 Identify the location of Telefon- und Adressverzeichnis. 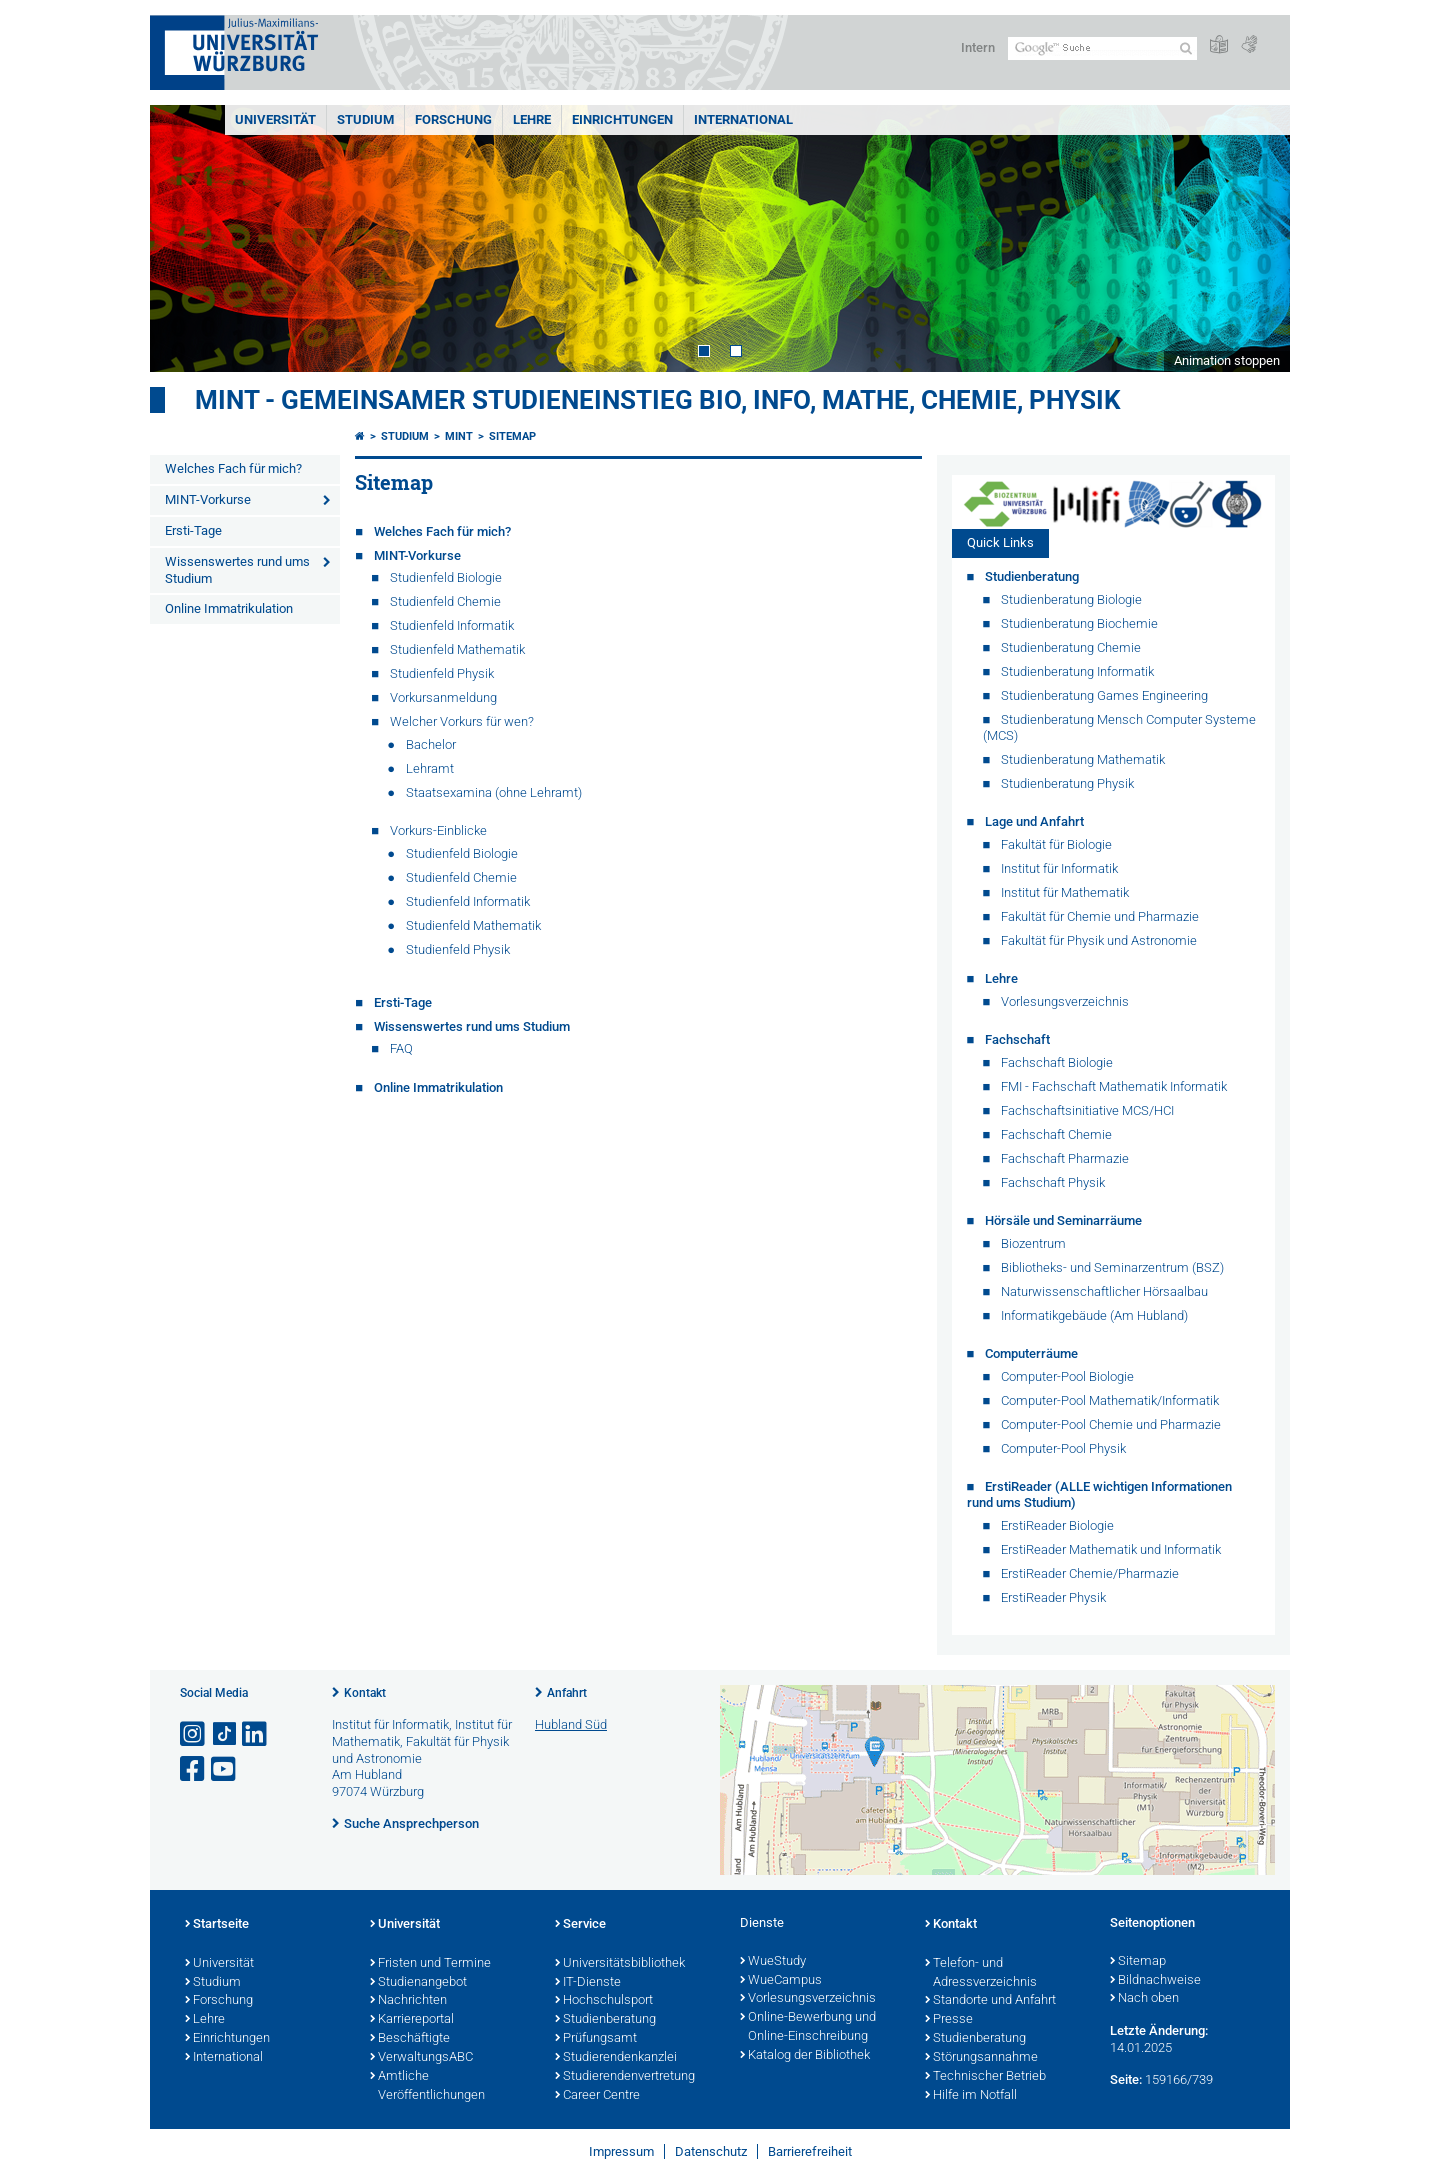
(981, 1973).